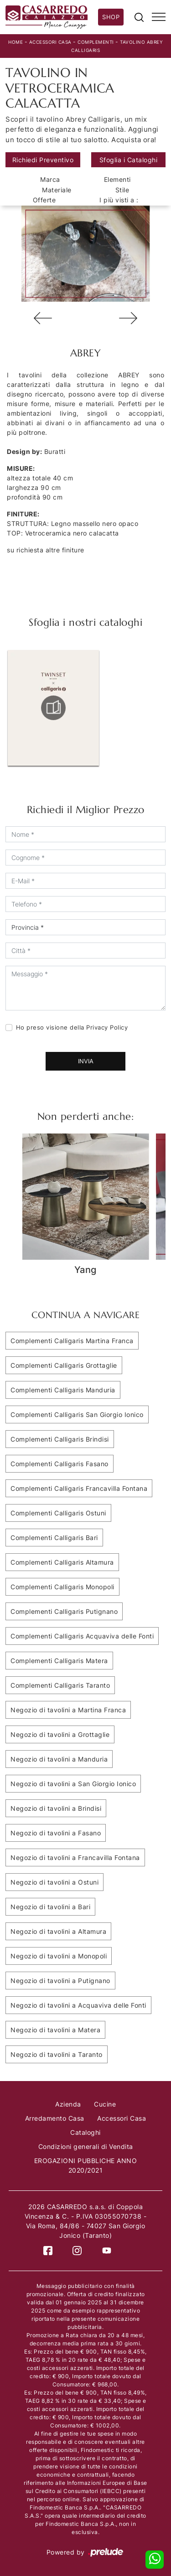  What do you see at coordinates (73, 1784) in the screenshot?
I see `Negozio di tavolini a San Giorgio Ionico` at bounding box center [73, 1784].